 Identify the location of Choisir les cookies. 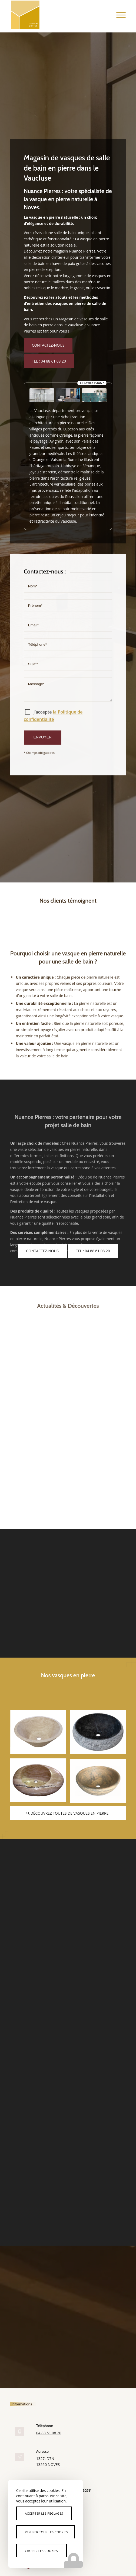
(41, 2551).